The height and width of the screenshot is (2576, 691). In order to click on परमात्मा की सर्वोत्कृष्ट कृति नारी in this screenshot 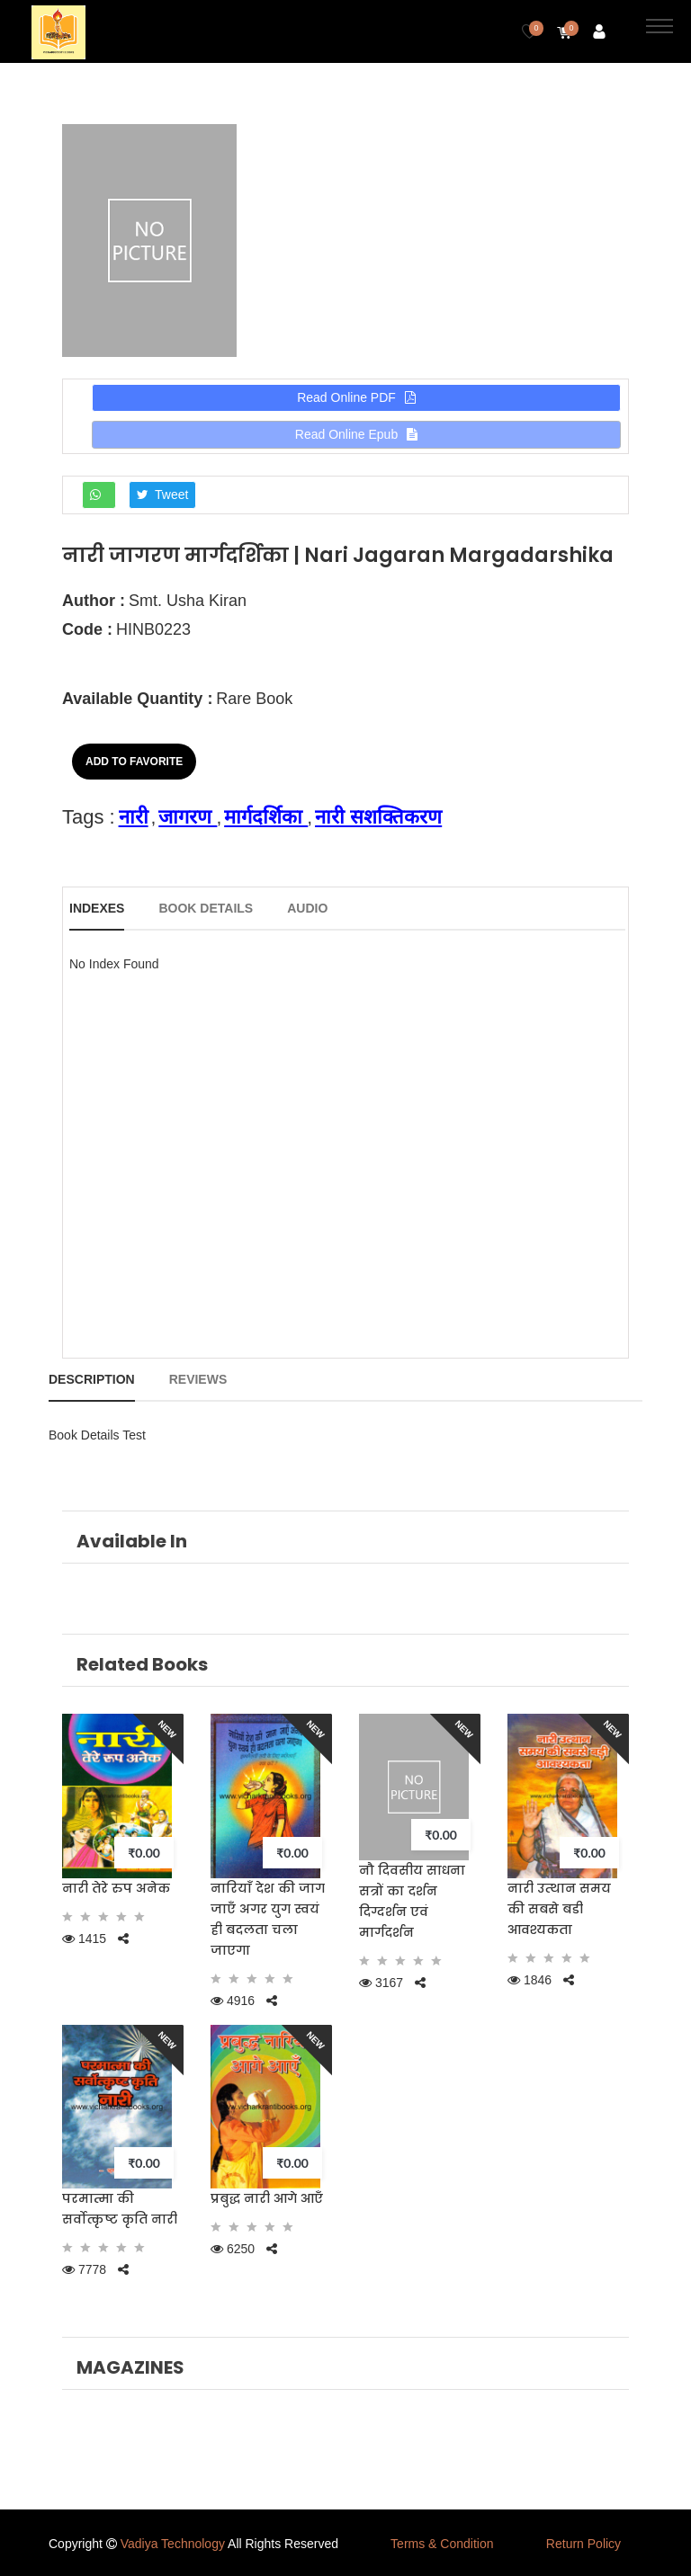, I will do `click(119, 2208)`.